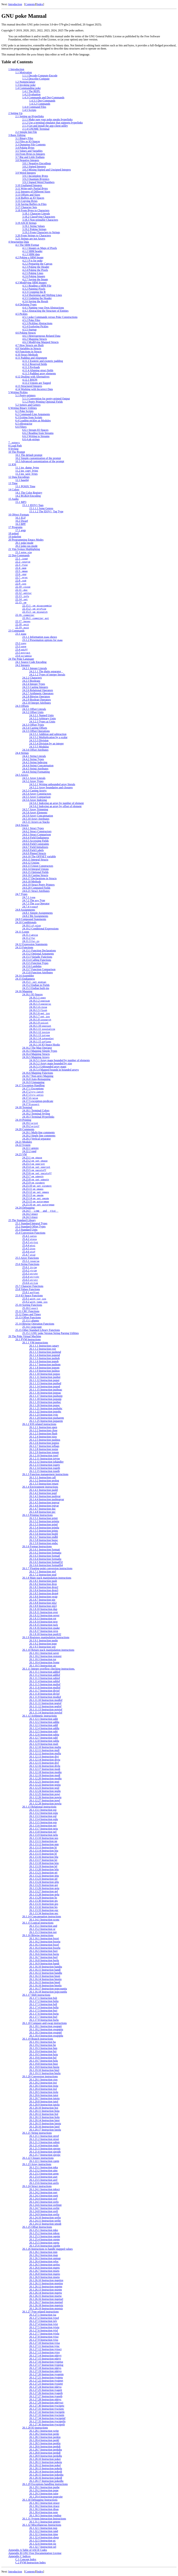  Describe the element at coordinates (43, 1427) in the screenshot. I see `26.1.2.1 Instruction open` at that location.